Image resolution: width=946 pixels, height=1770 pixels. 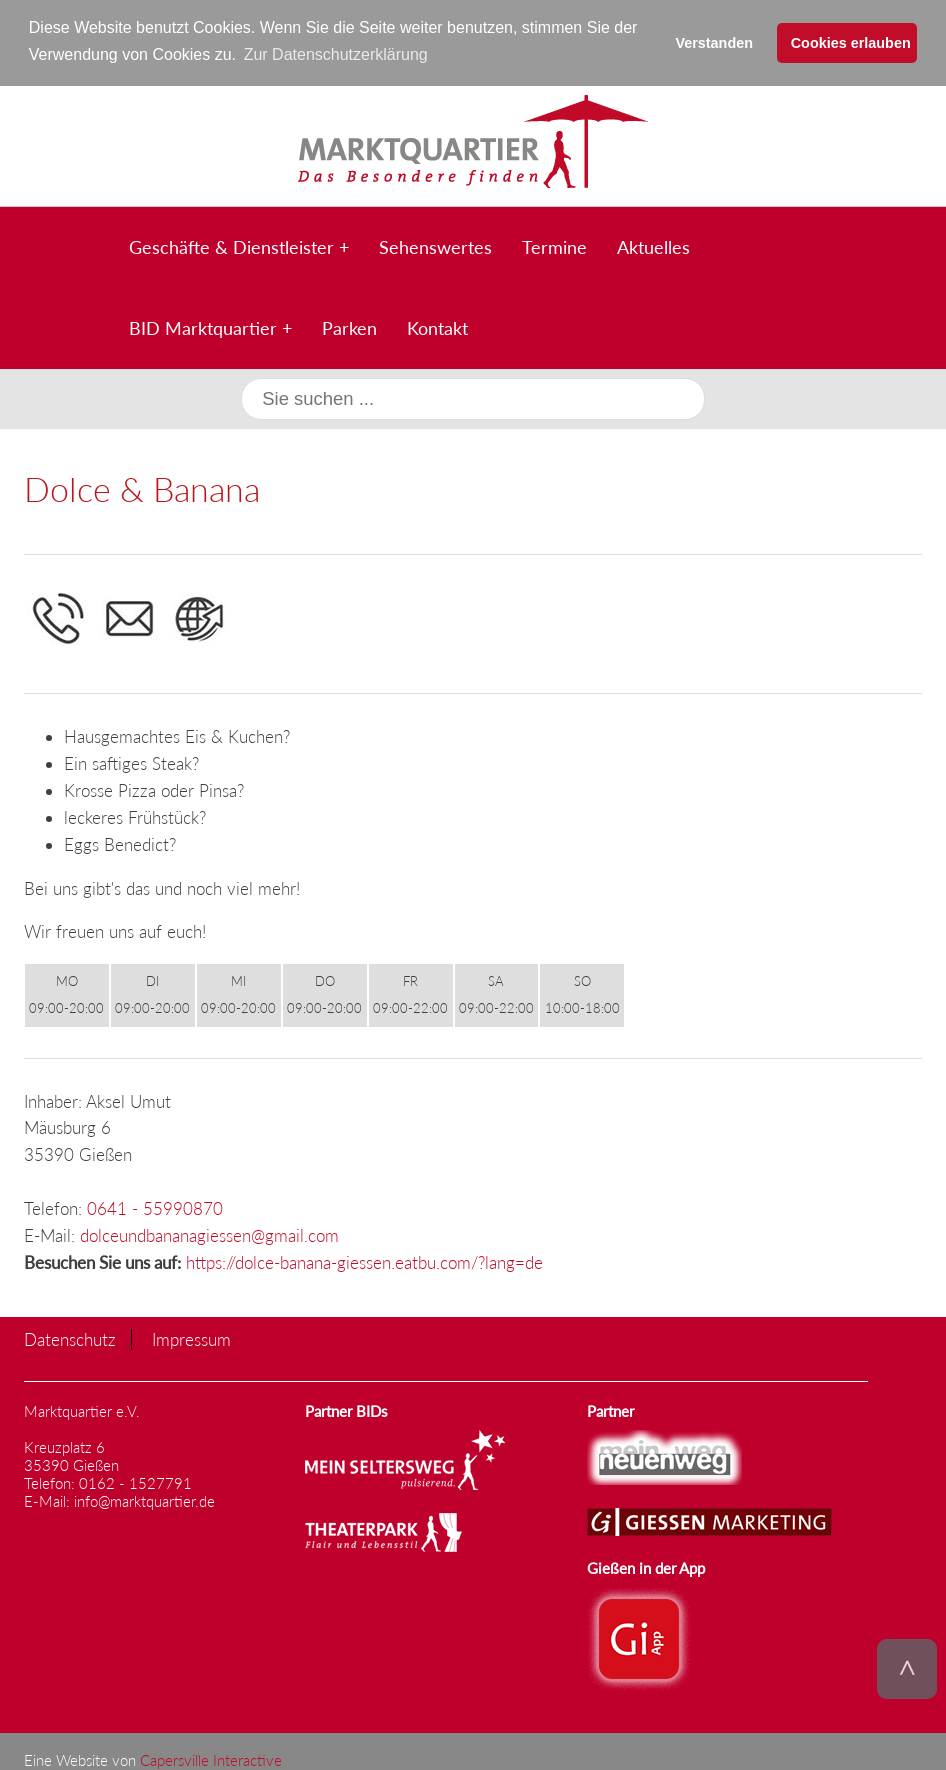 What do you see at coordinates (554, 245) in the screenshot?
I see `Termine` at bounding box center [554, 245].